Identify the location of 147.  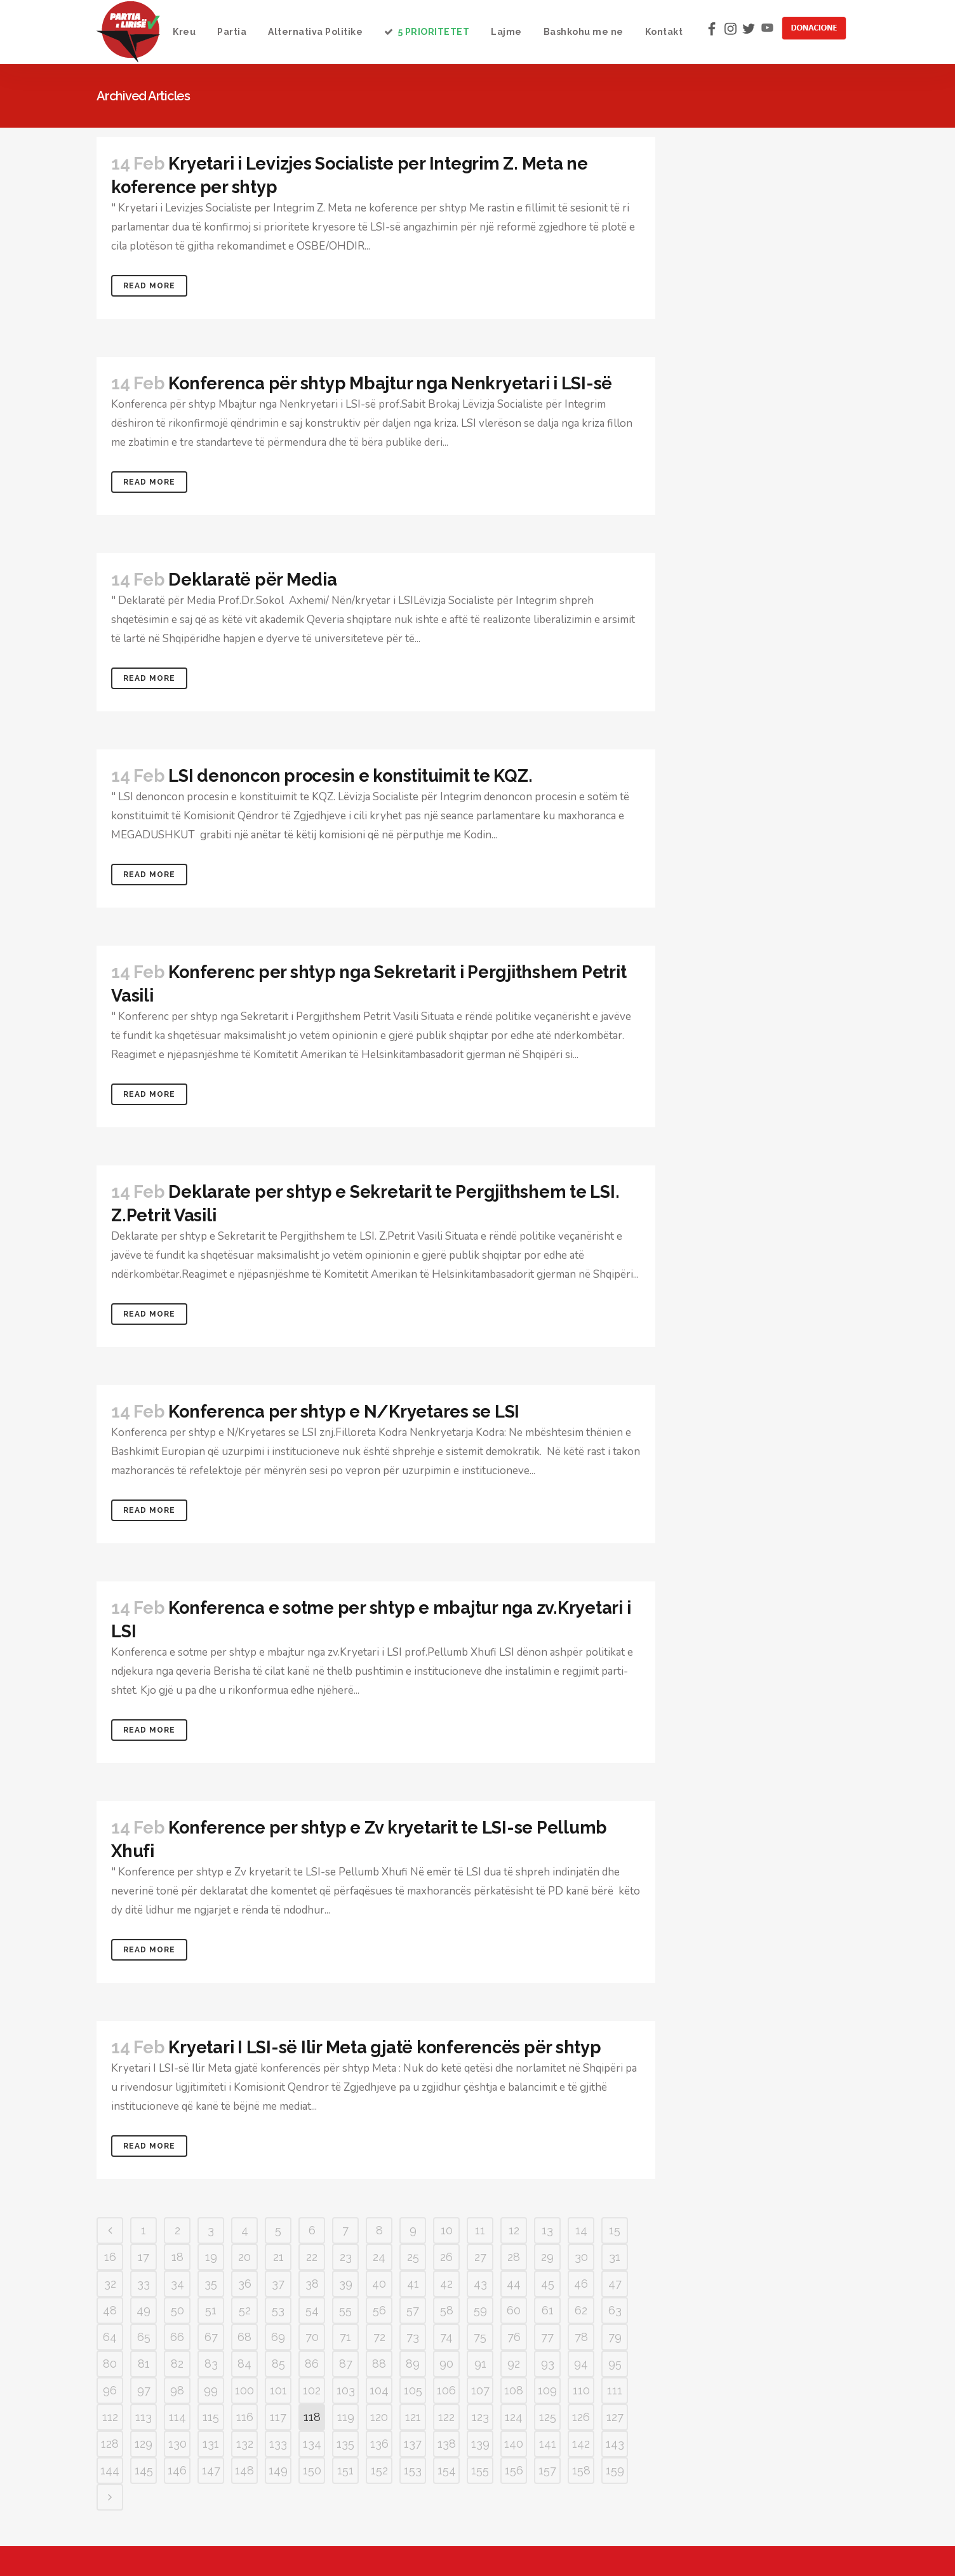
(211, 2470).